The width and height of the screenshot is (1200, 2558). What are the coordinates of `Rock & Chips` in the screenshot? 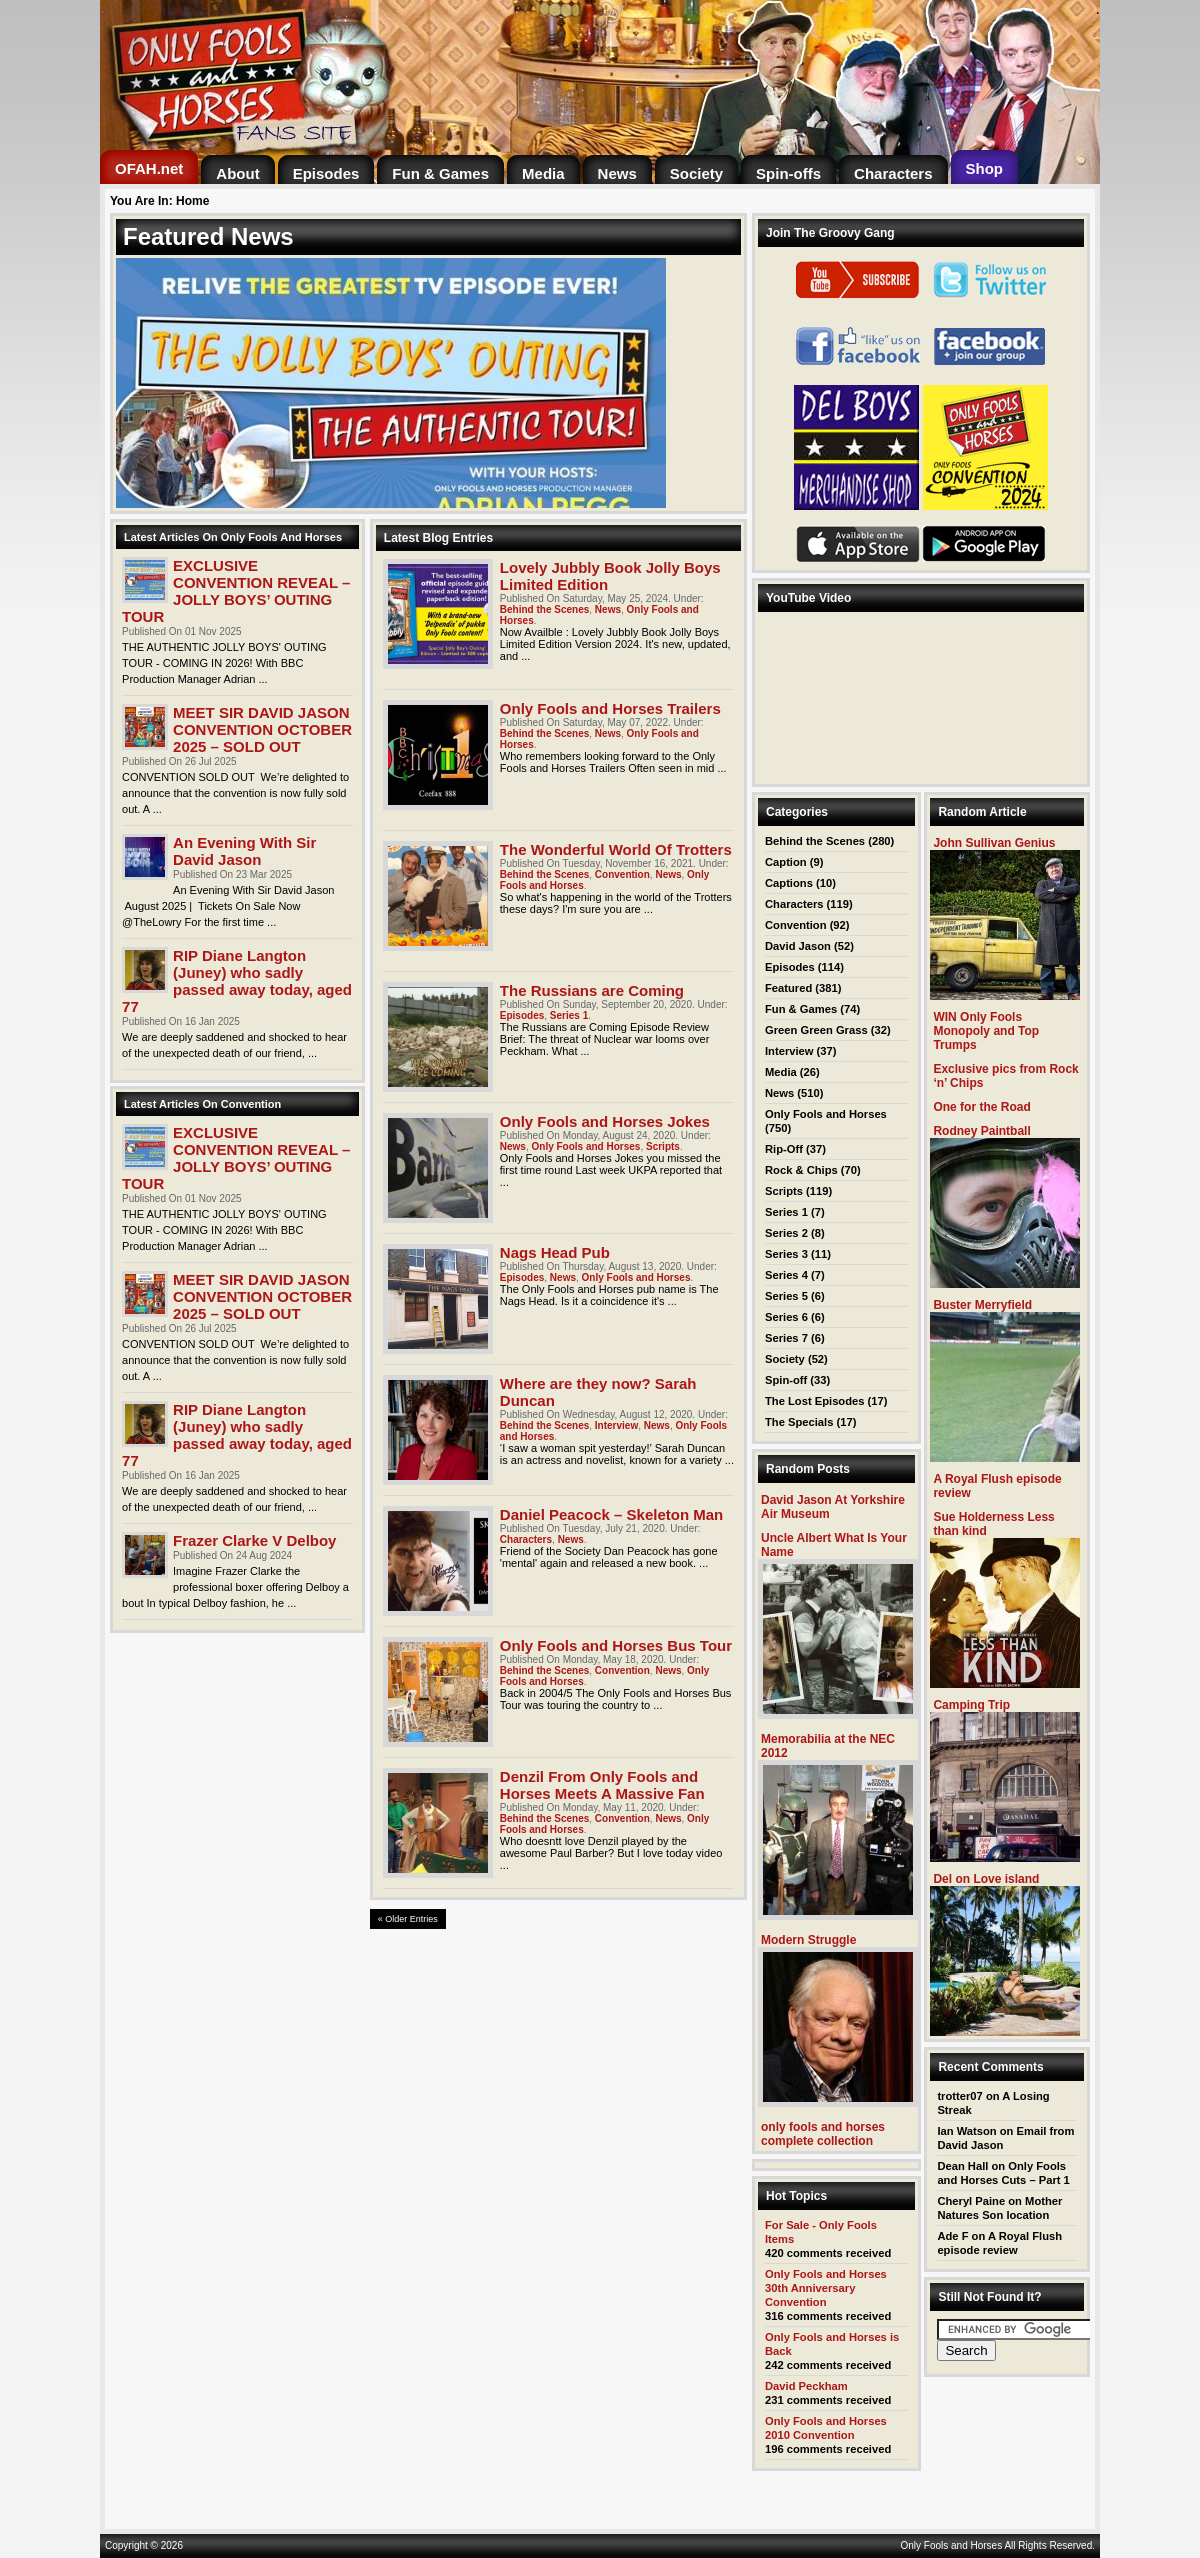 It's located at (801, 1170).